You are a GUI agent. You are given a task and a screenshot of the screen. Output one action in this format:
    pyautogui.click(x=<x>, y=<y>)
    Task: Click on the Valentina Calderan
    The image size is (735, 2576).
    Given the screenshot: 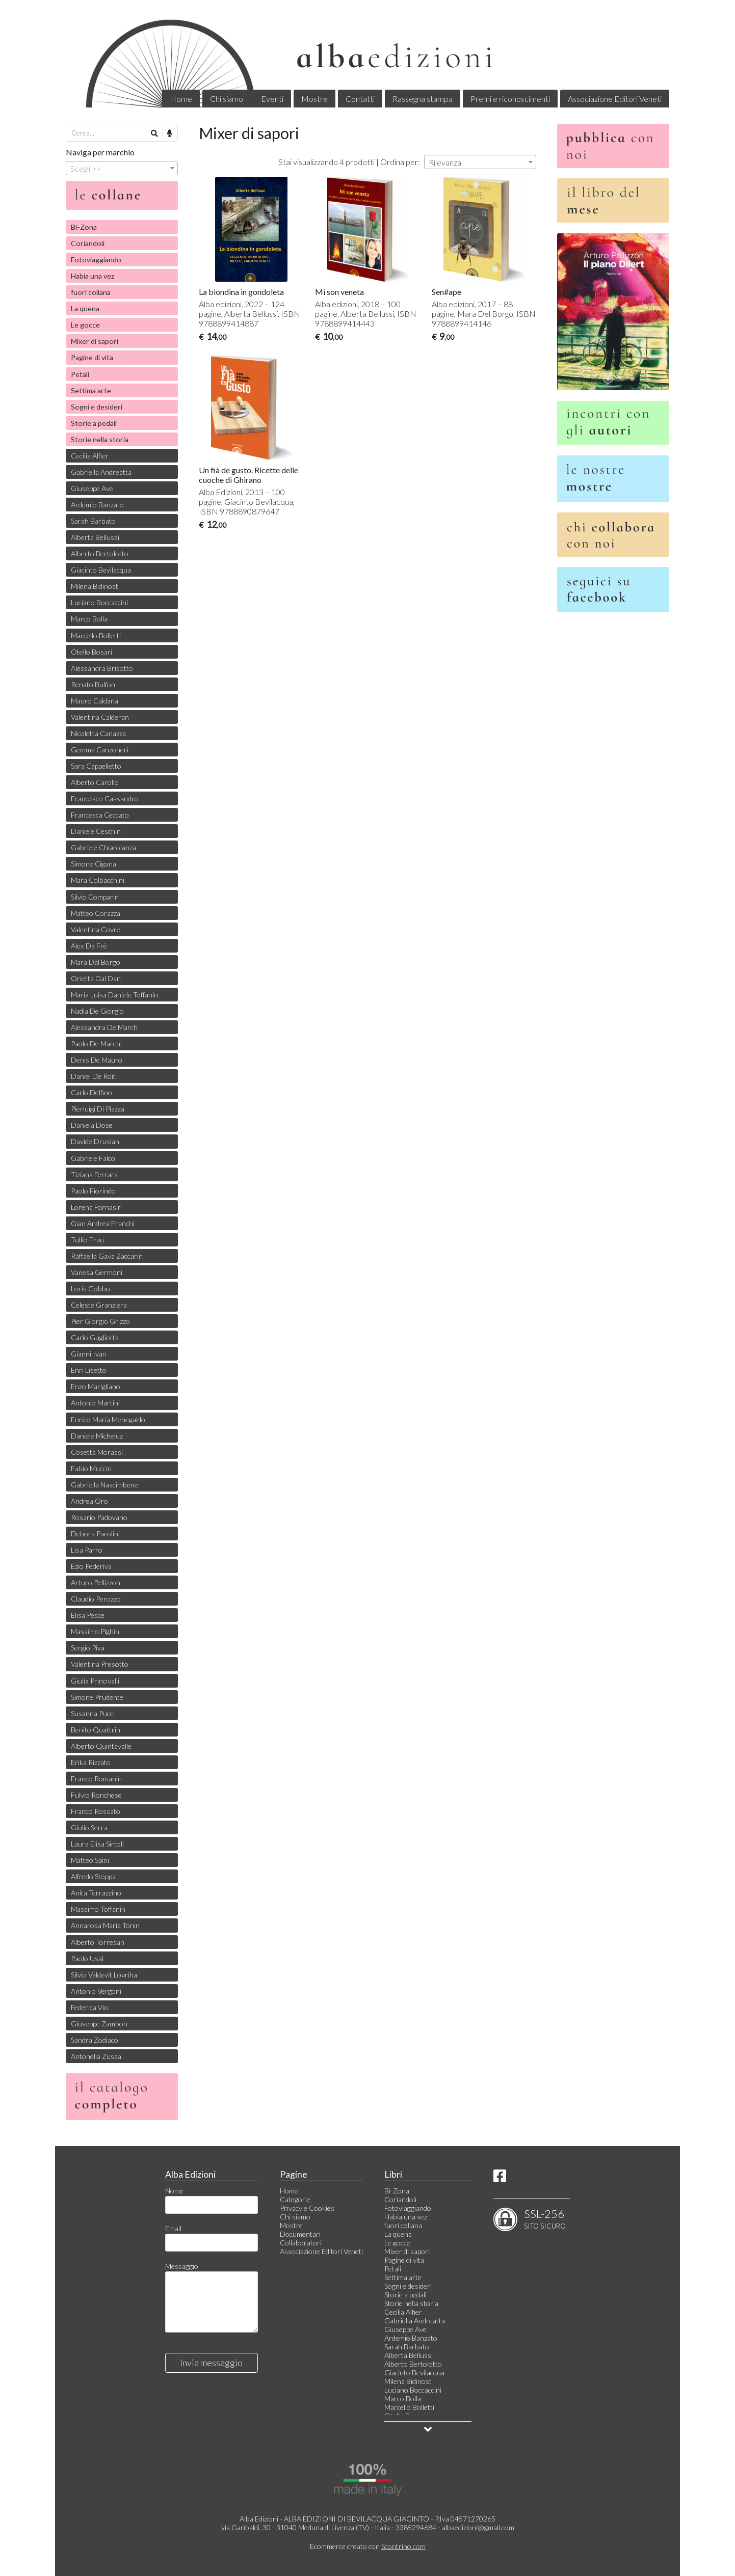 What is the action you would take?
    pyautogui.click(x=100, y=717)
    